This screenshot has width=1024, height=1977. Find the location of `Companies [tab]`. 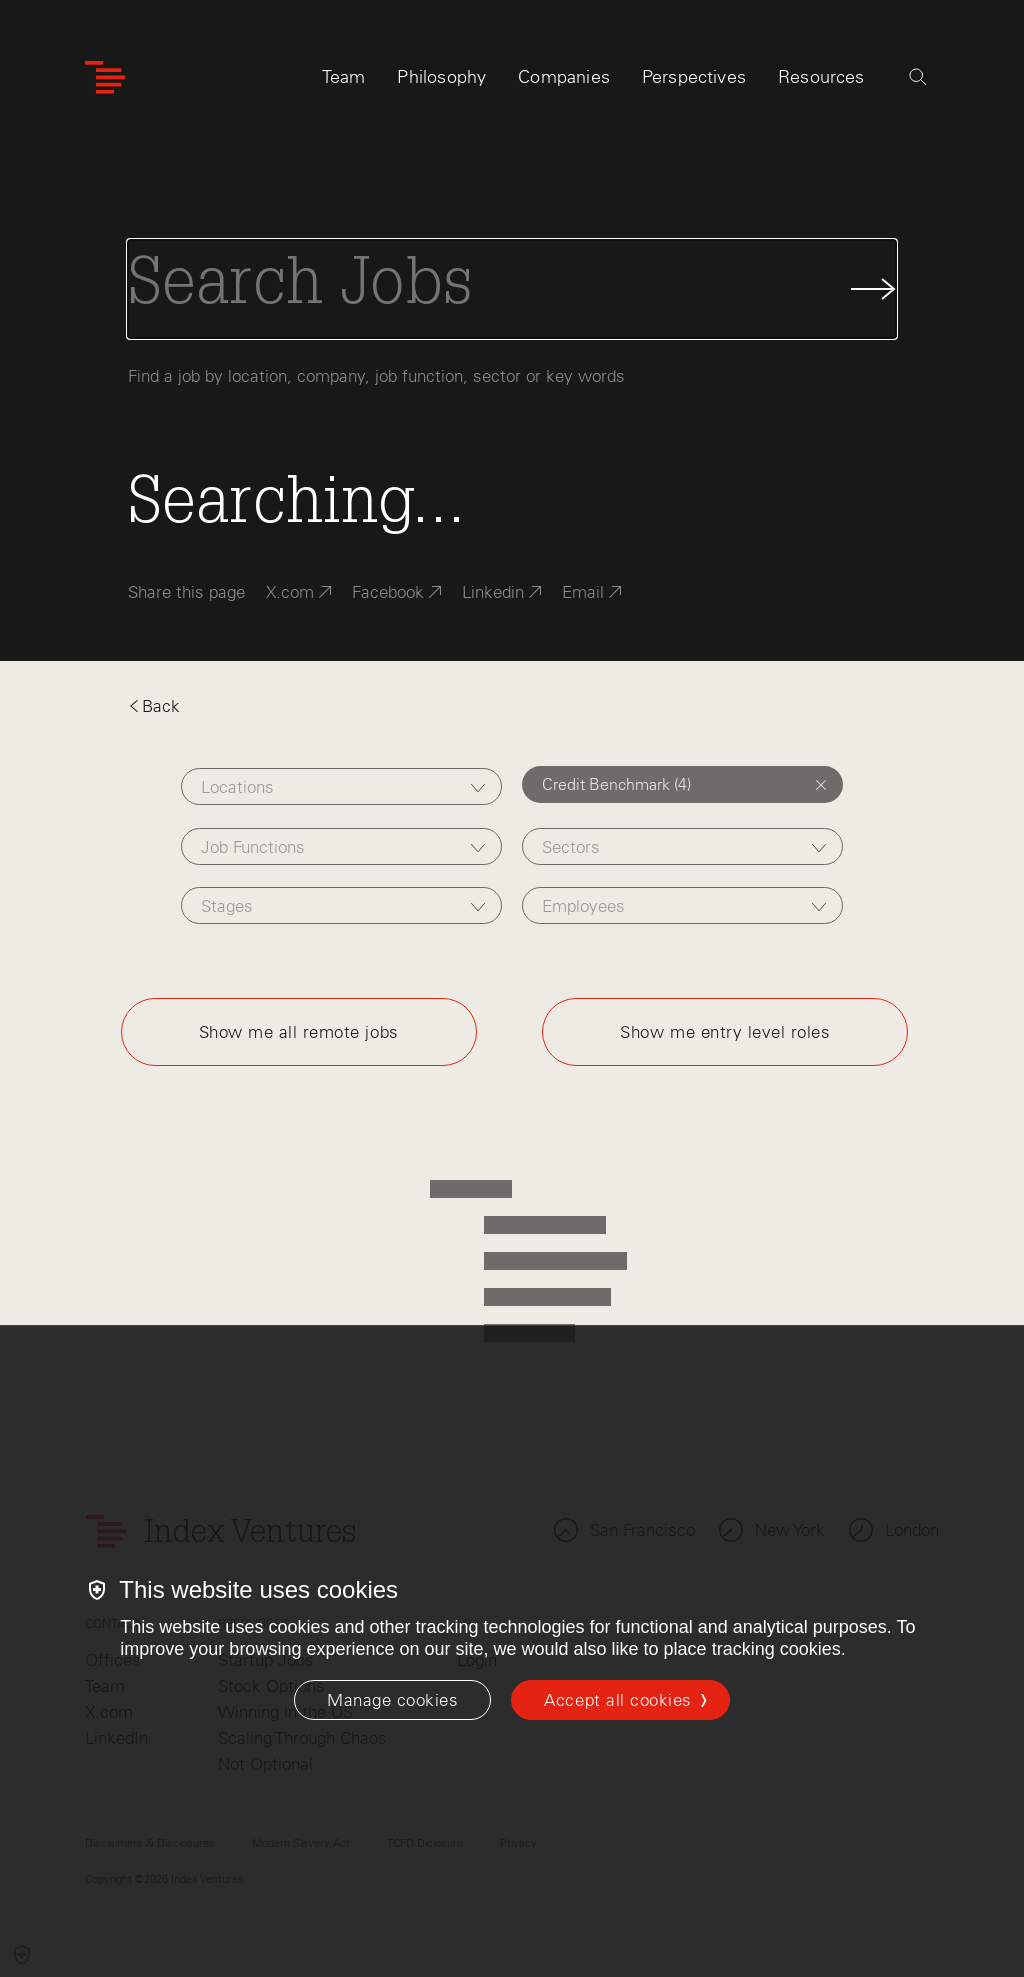

Companies [tab] is located at coordinates (564, 77).